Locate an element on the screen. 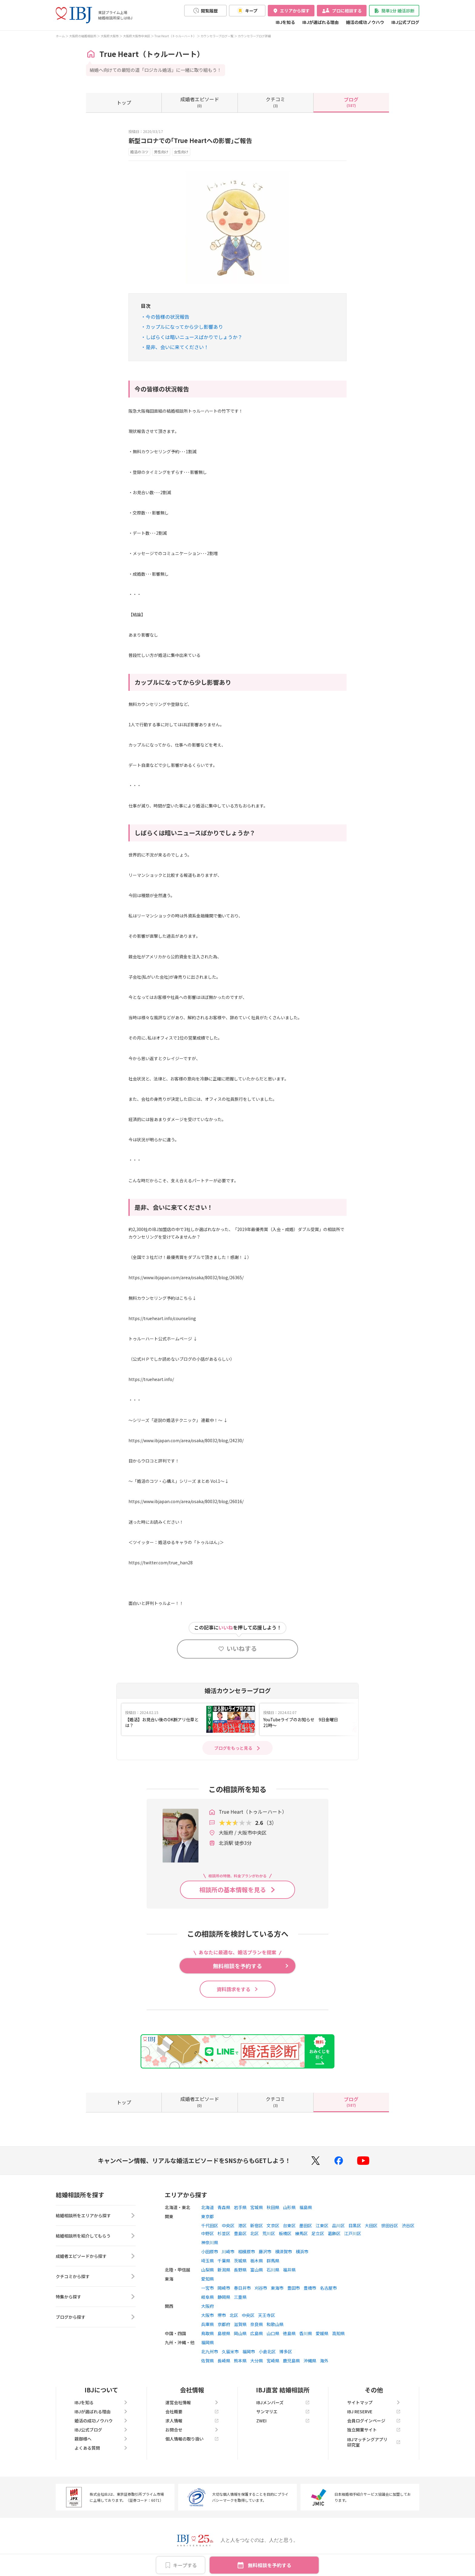 This screenshot has width=475, height=2576. 成婚者エピソードから探す is located at coordinates (96, 2256).